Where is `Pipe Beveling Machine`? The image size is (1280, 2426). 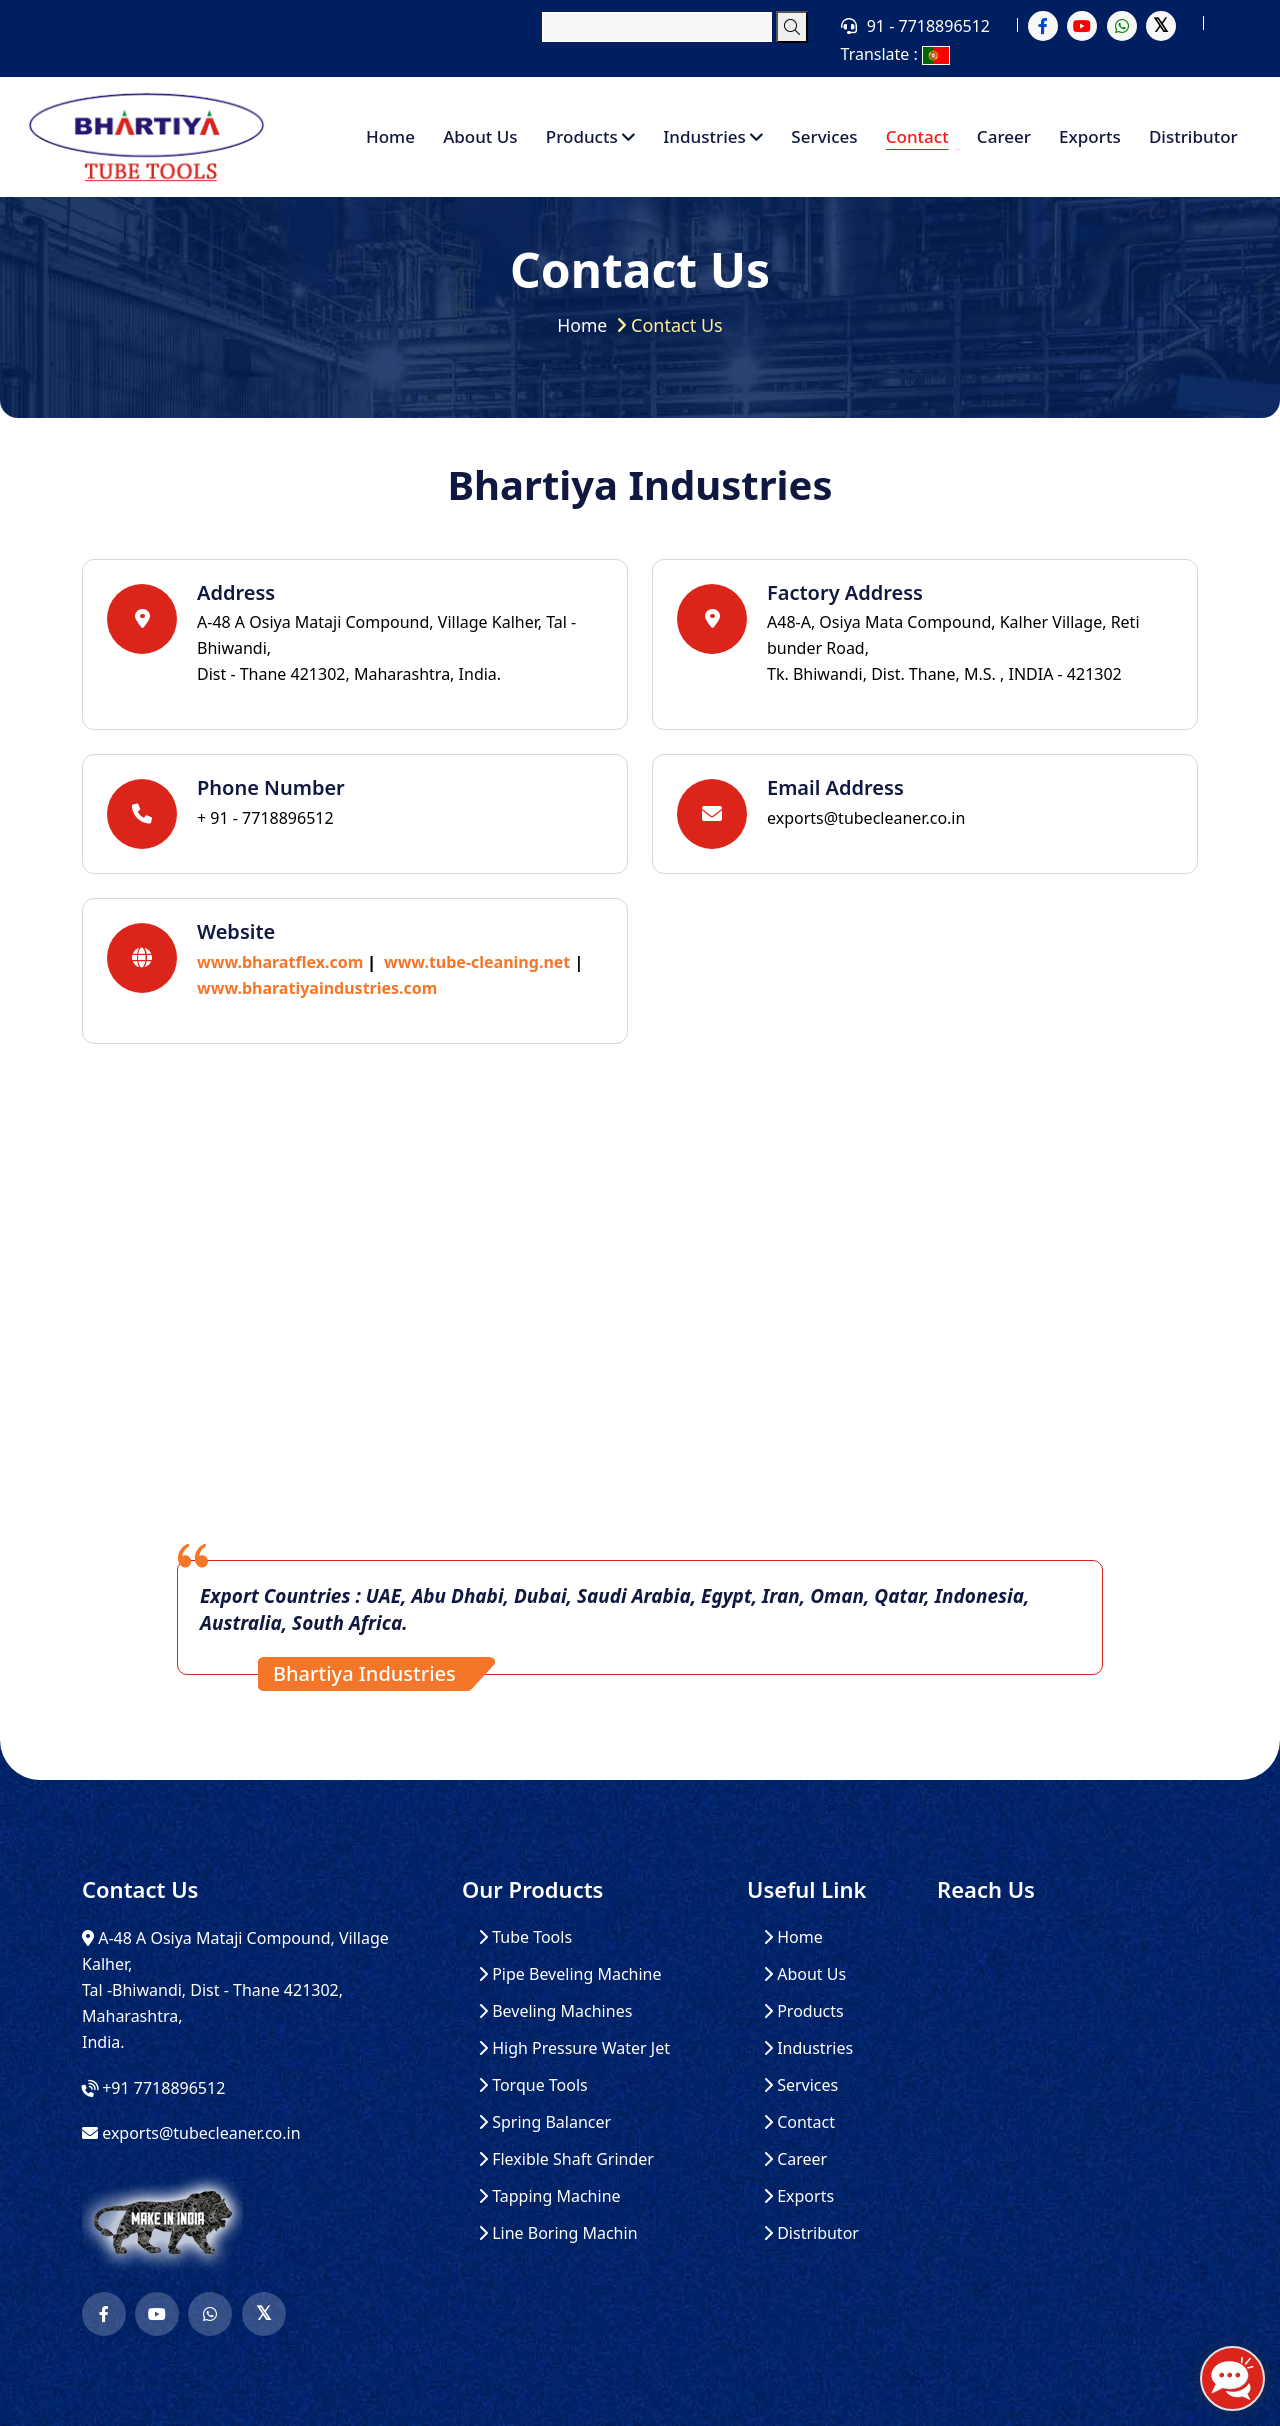
Pipe Beveling Machine is located at coordinates (570, 1974).